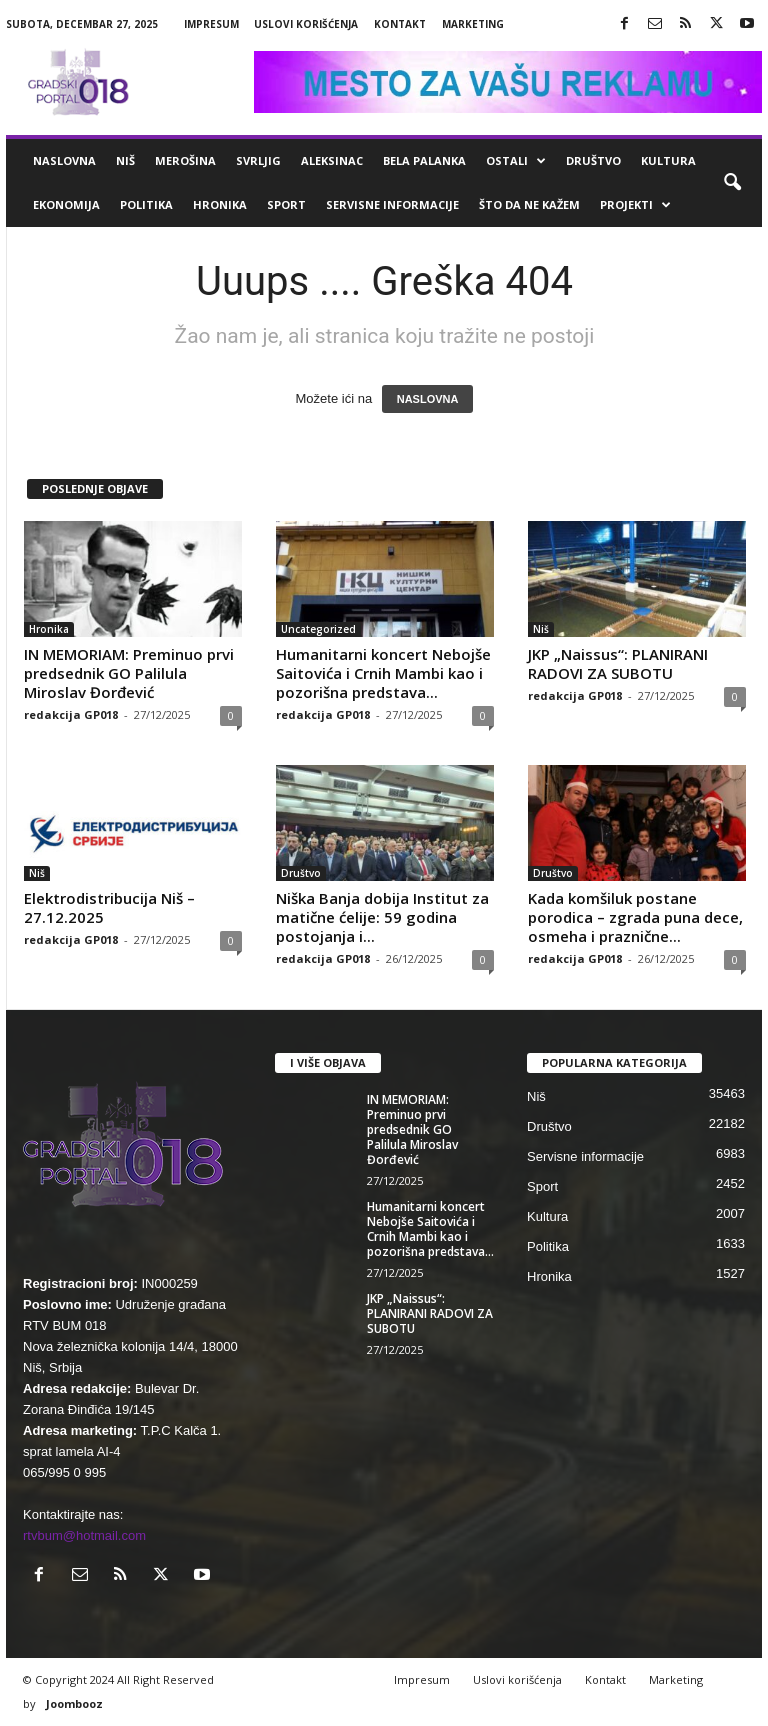 Image resolution: width=768 pixels, height=1726 pixels. I want to click on Niš, so click(125, 160).